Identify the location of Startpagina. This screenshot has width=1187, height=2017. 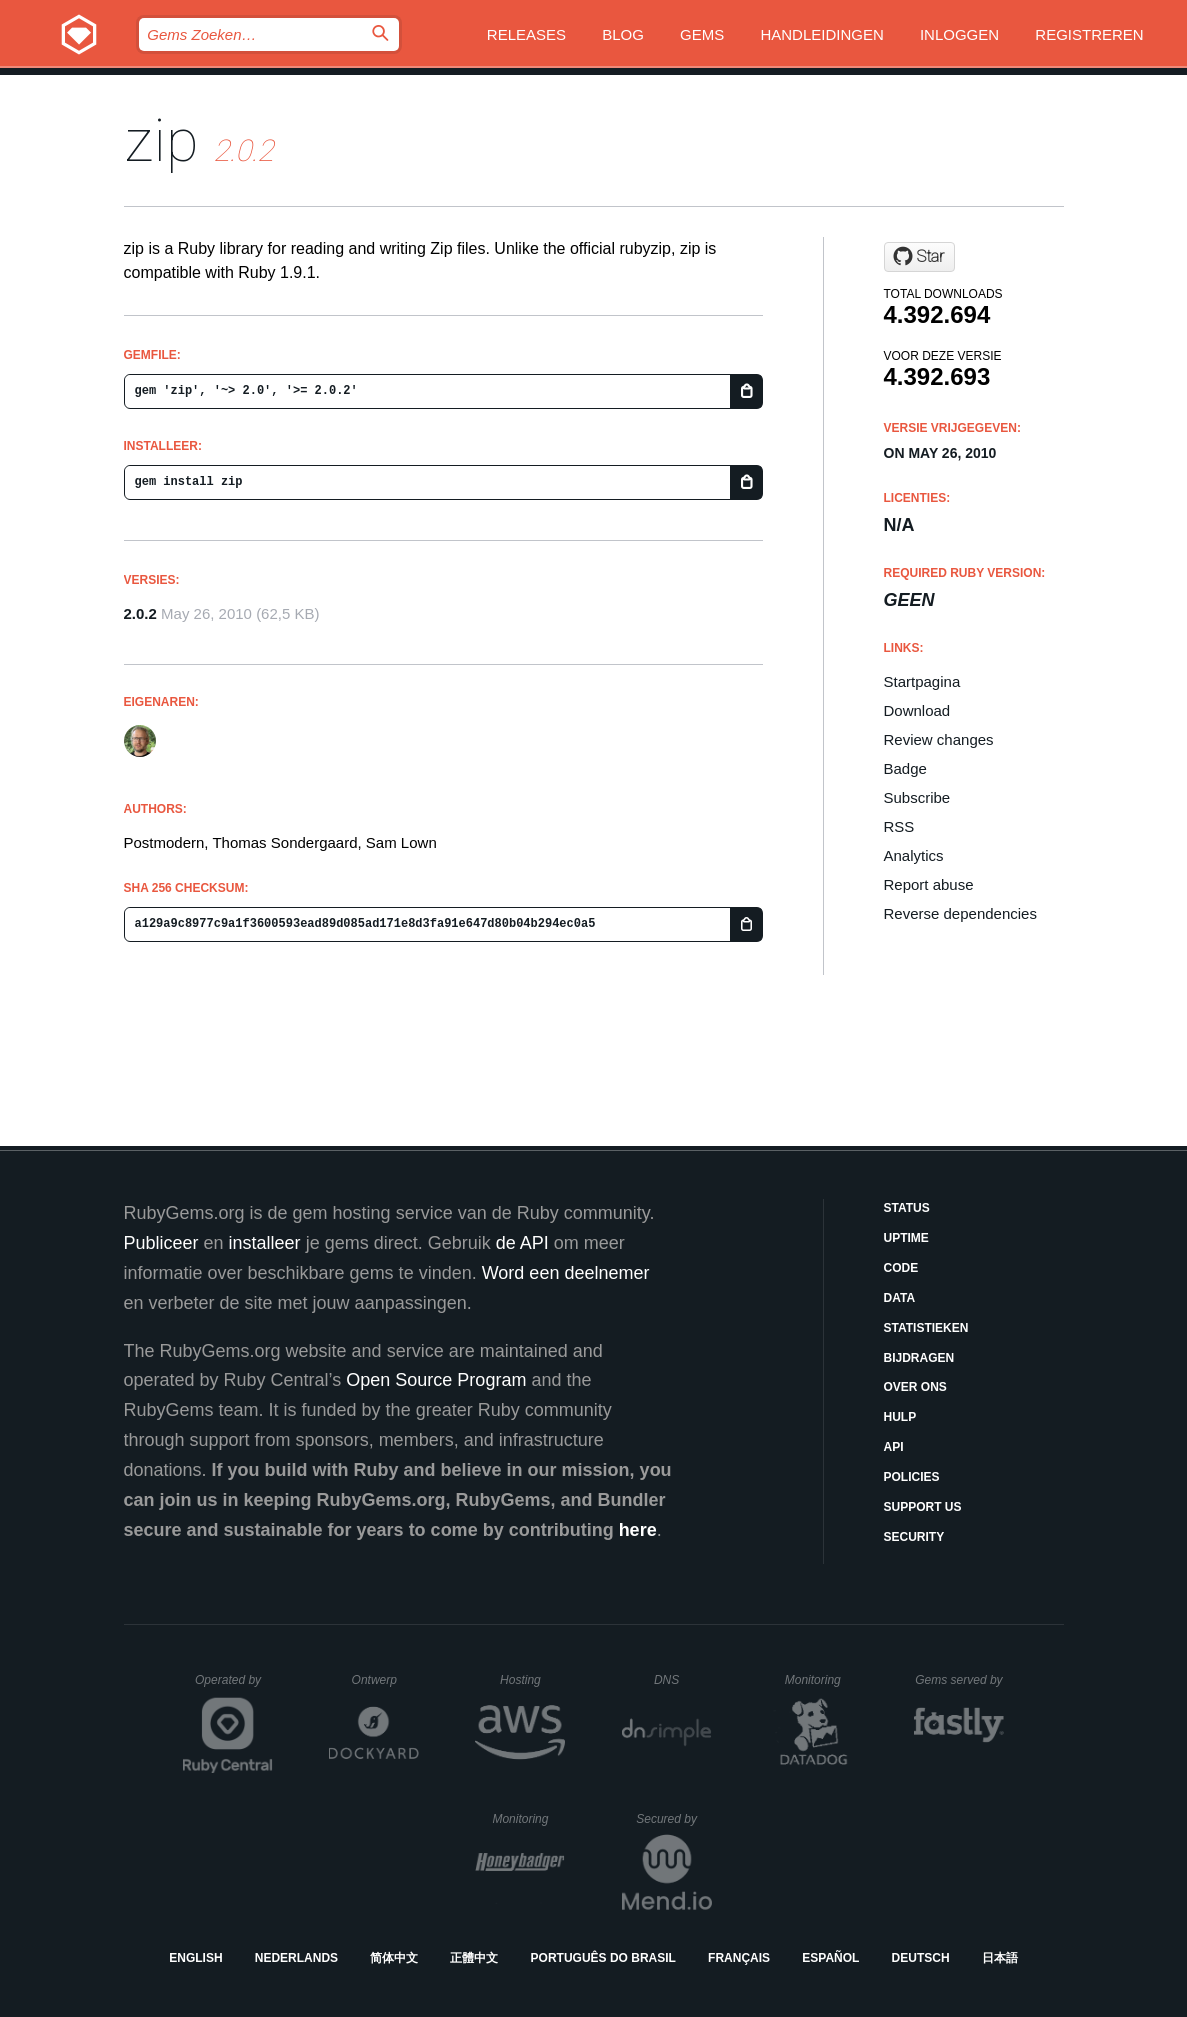
(922, 681).